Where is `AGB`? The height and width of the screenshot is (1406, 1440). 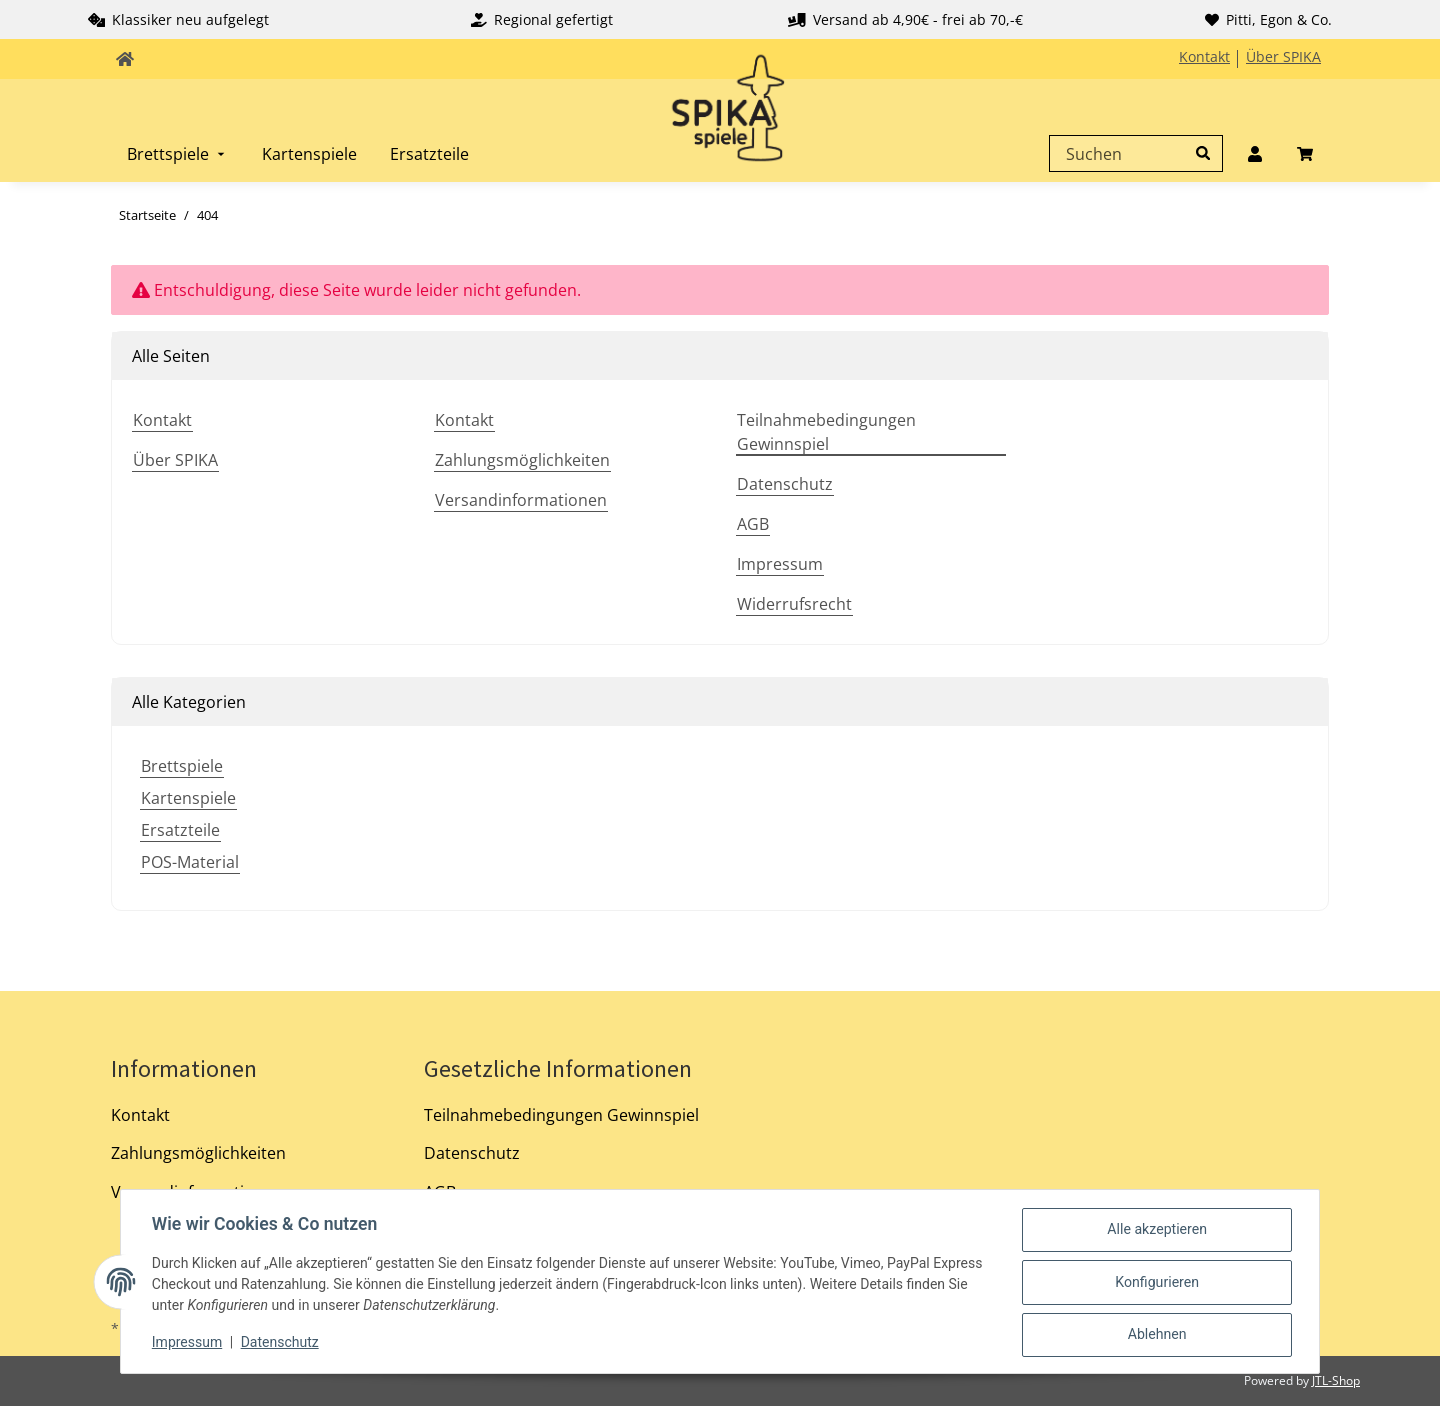
AGB is located at coordinates (753, 524).